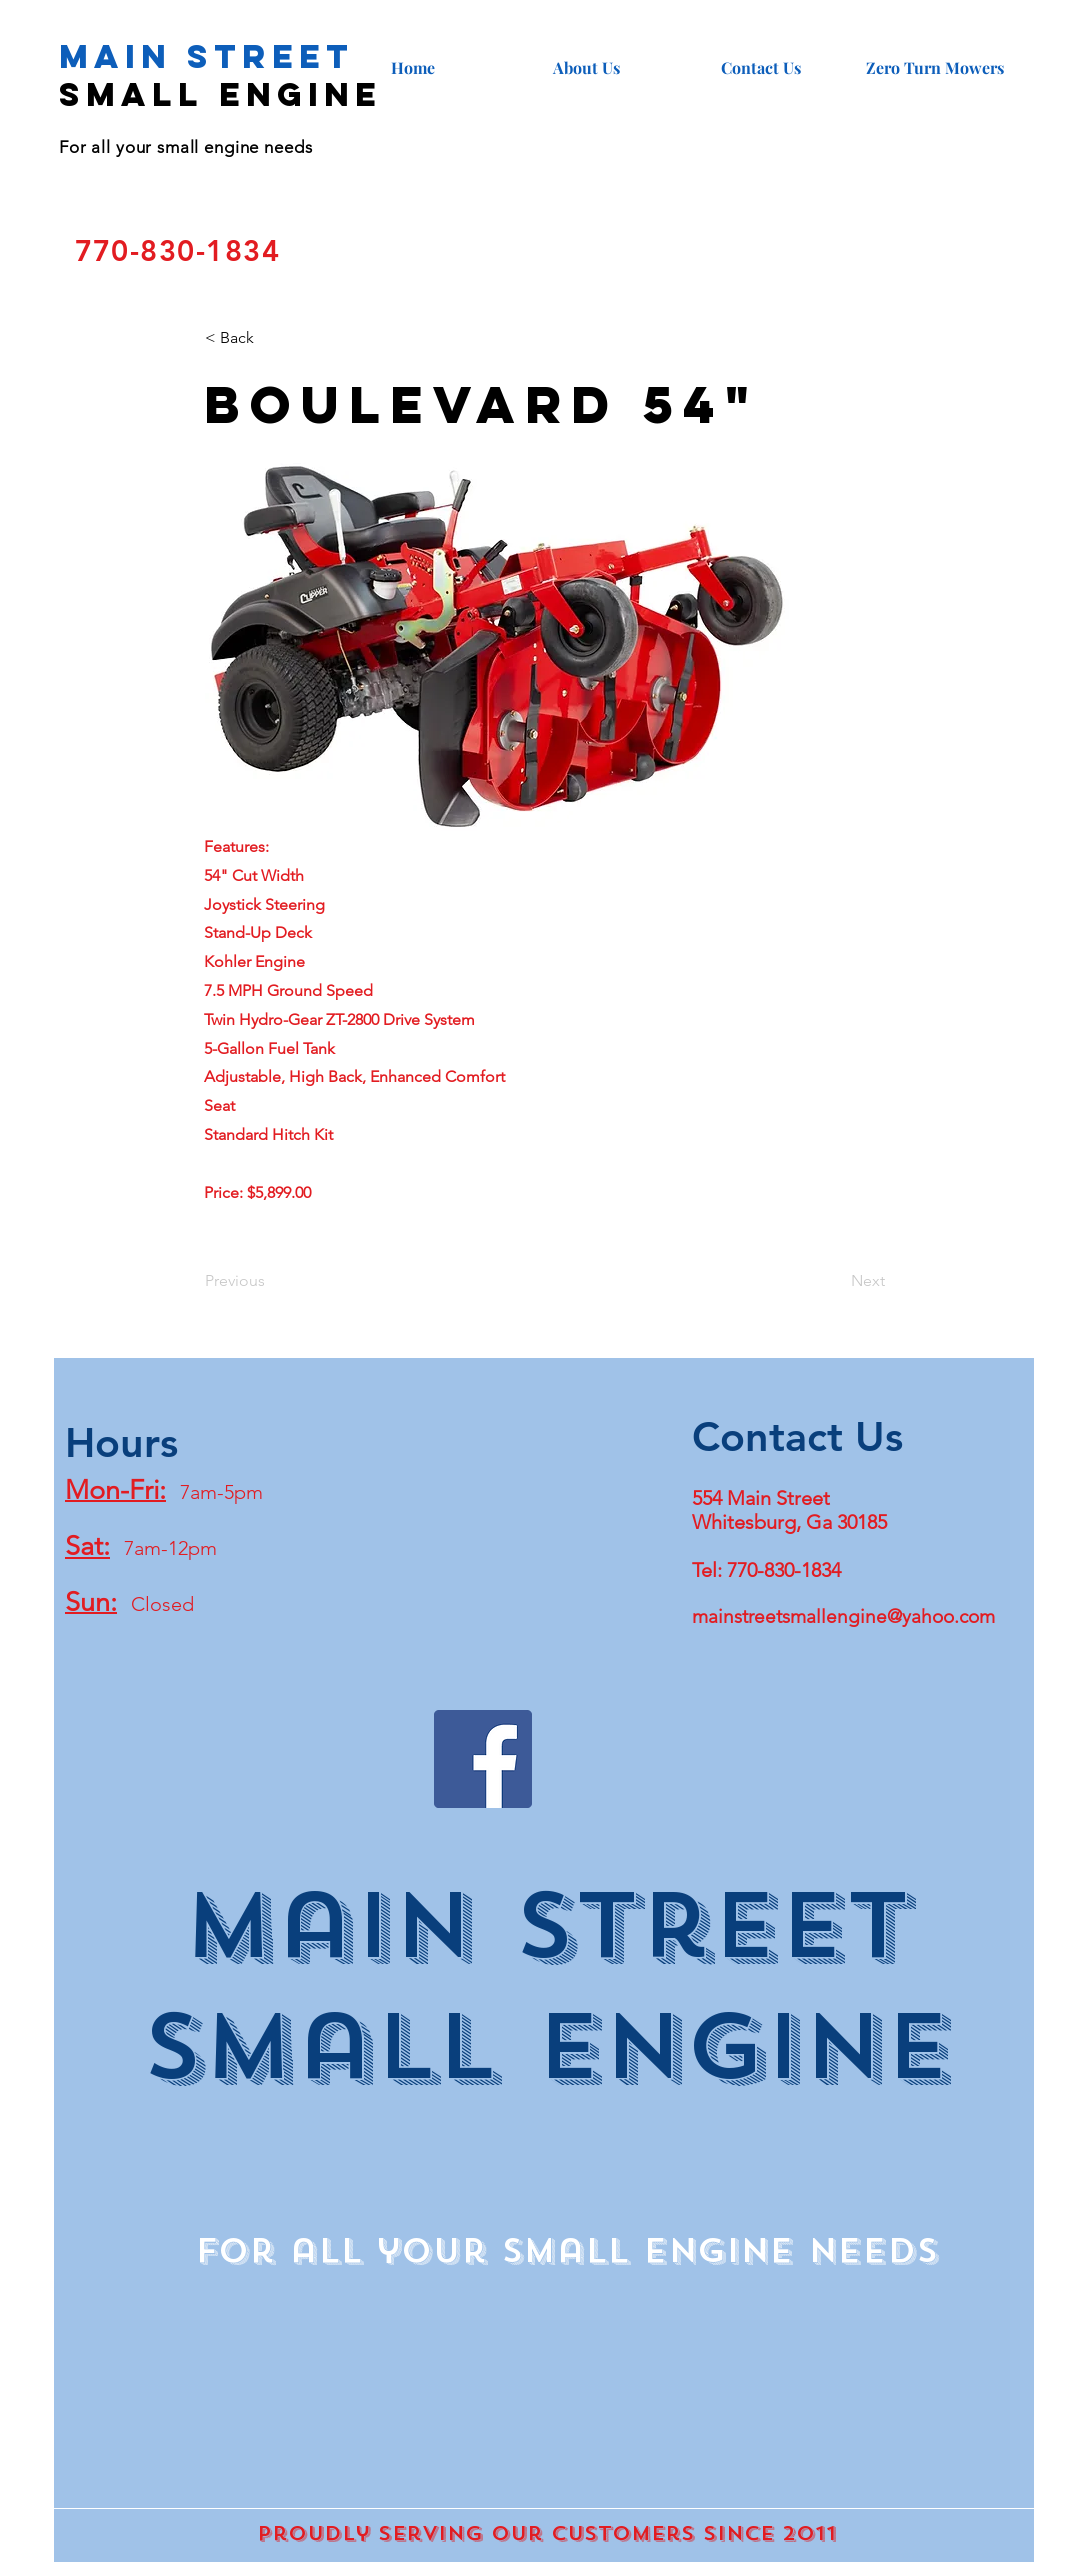 This screenshot has width=1088, height=2562. Describe the element at coordinates (206, 56) in the screenshot. I see `Main Street` at that location.